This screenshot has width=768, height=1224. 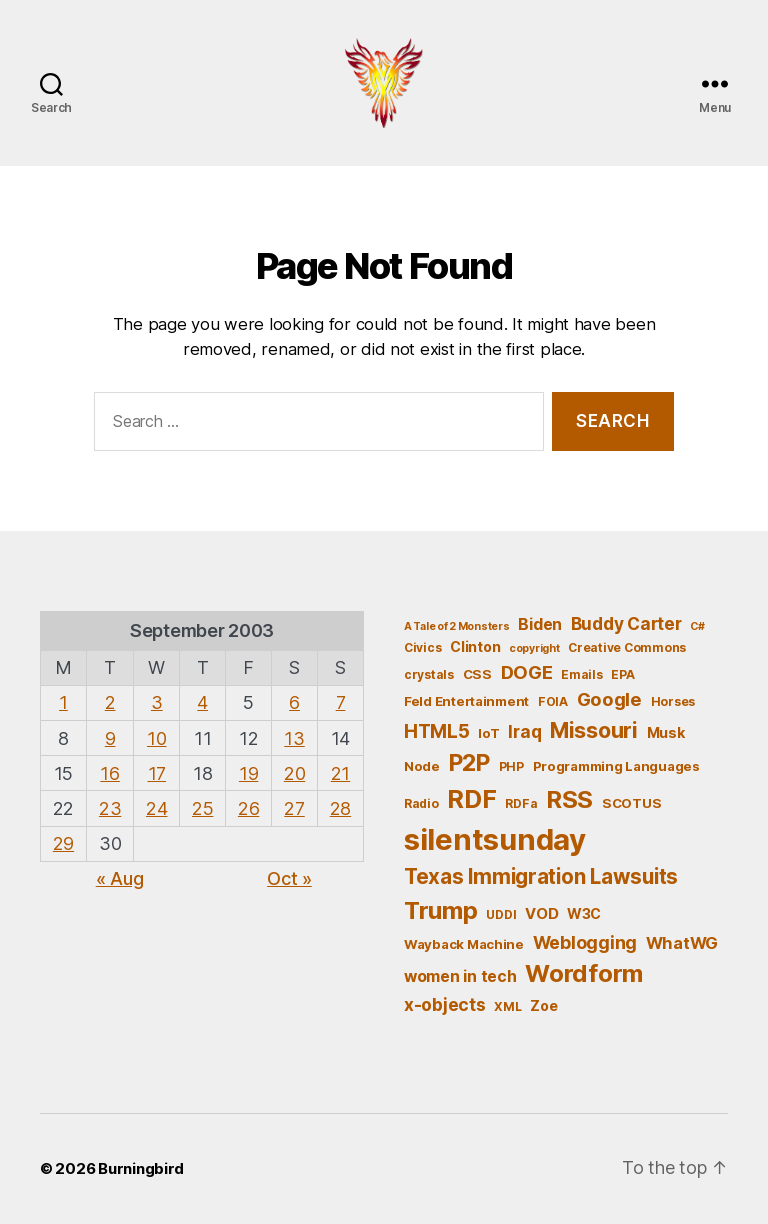 What do you see at coordinates (120, 878) in the screenshot?
I see `« Aug` at bounding box center [120, 878].